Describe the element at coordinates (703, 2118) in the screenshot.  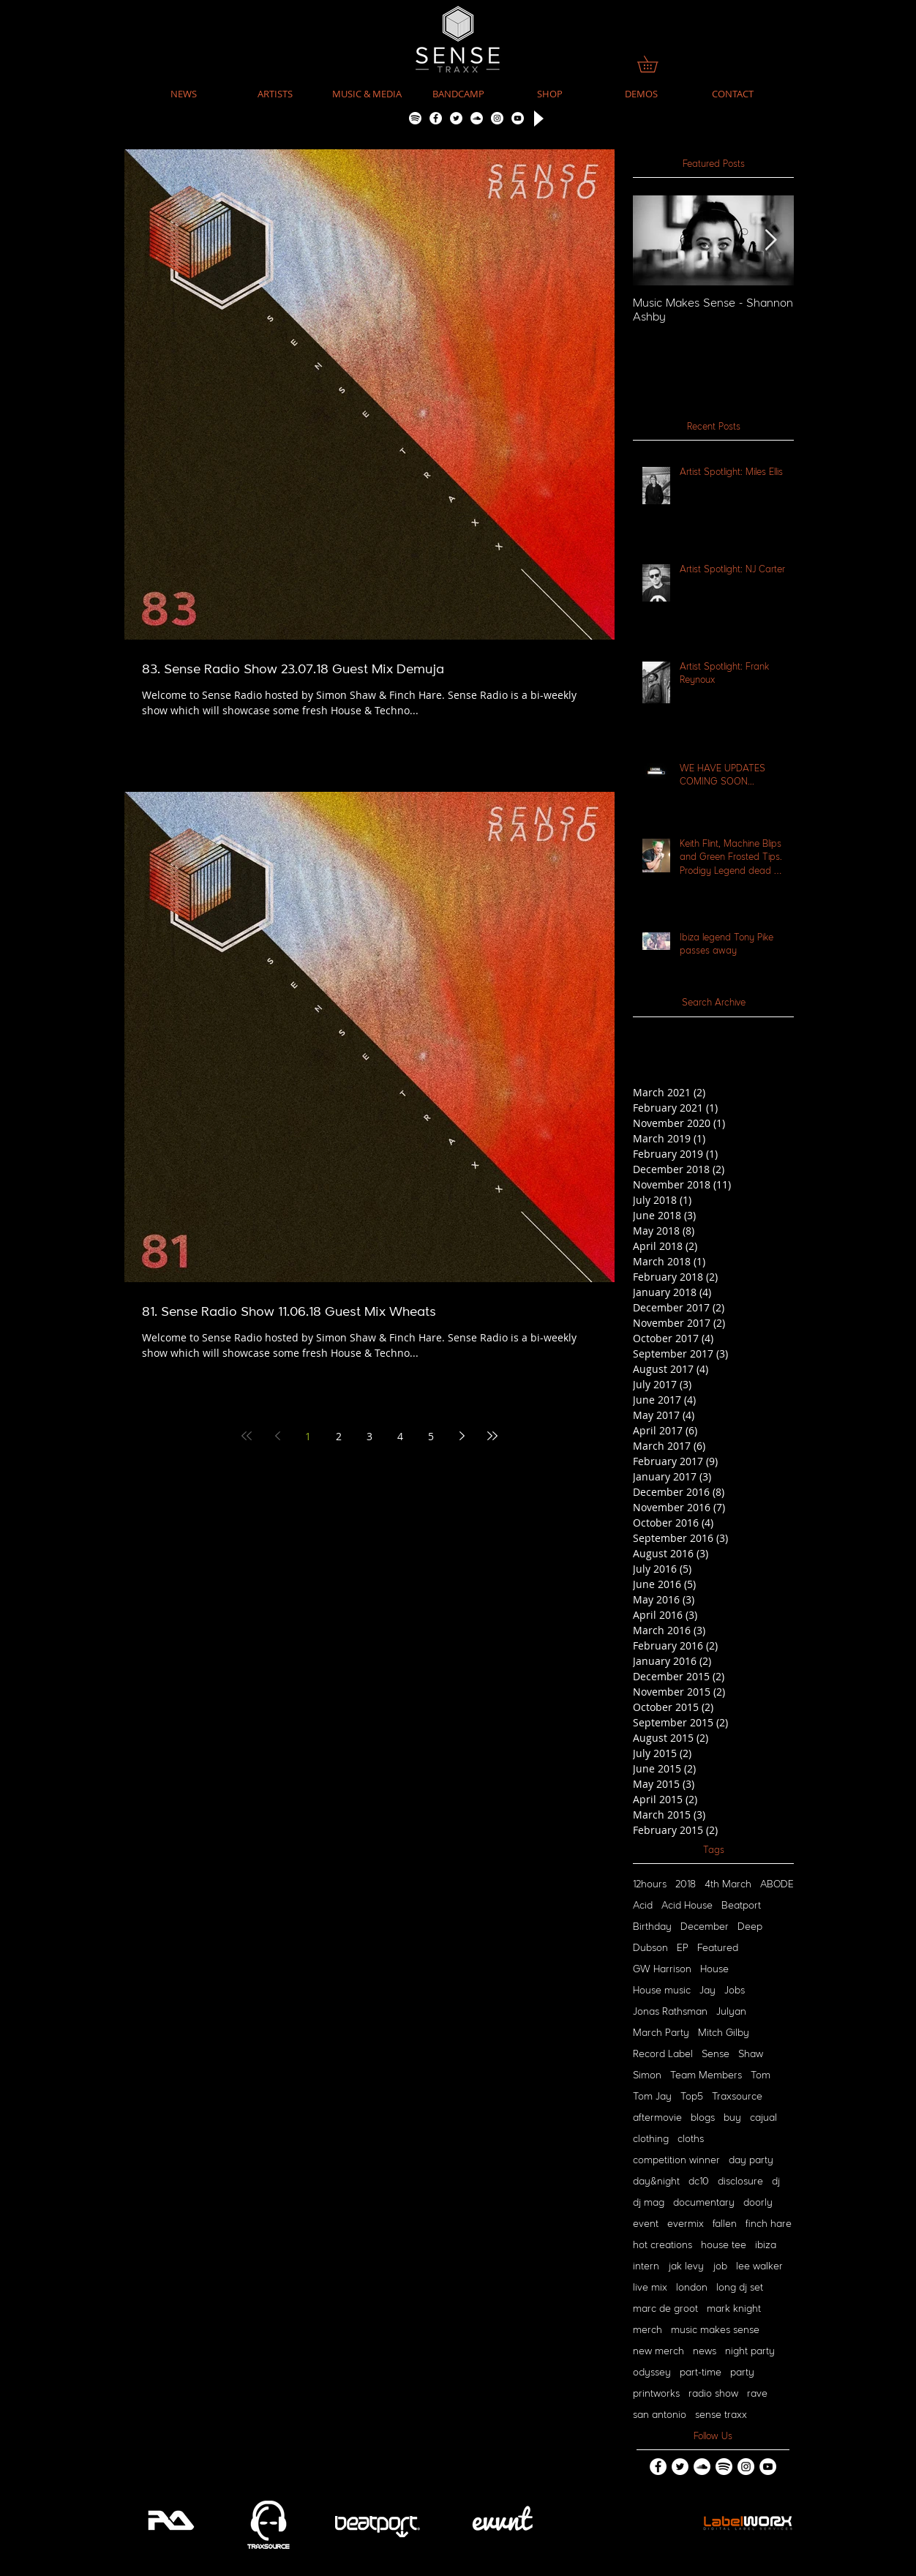
I see `blogs` at that location.